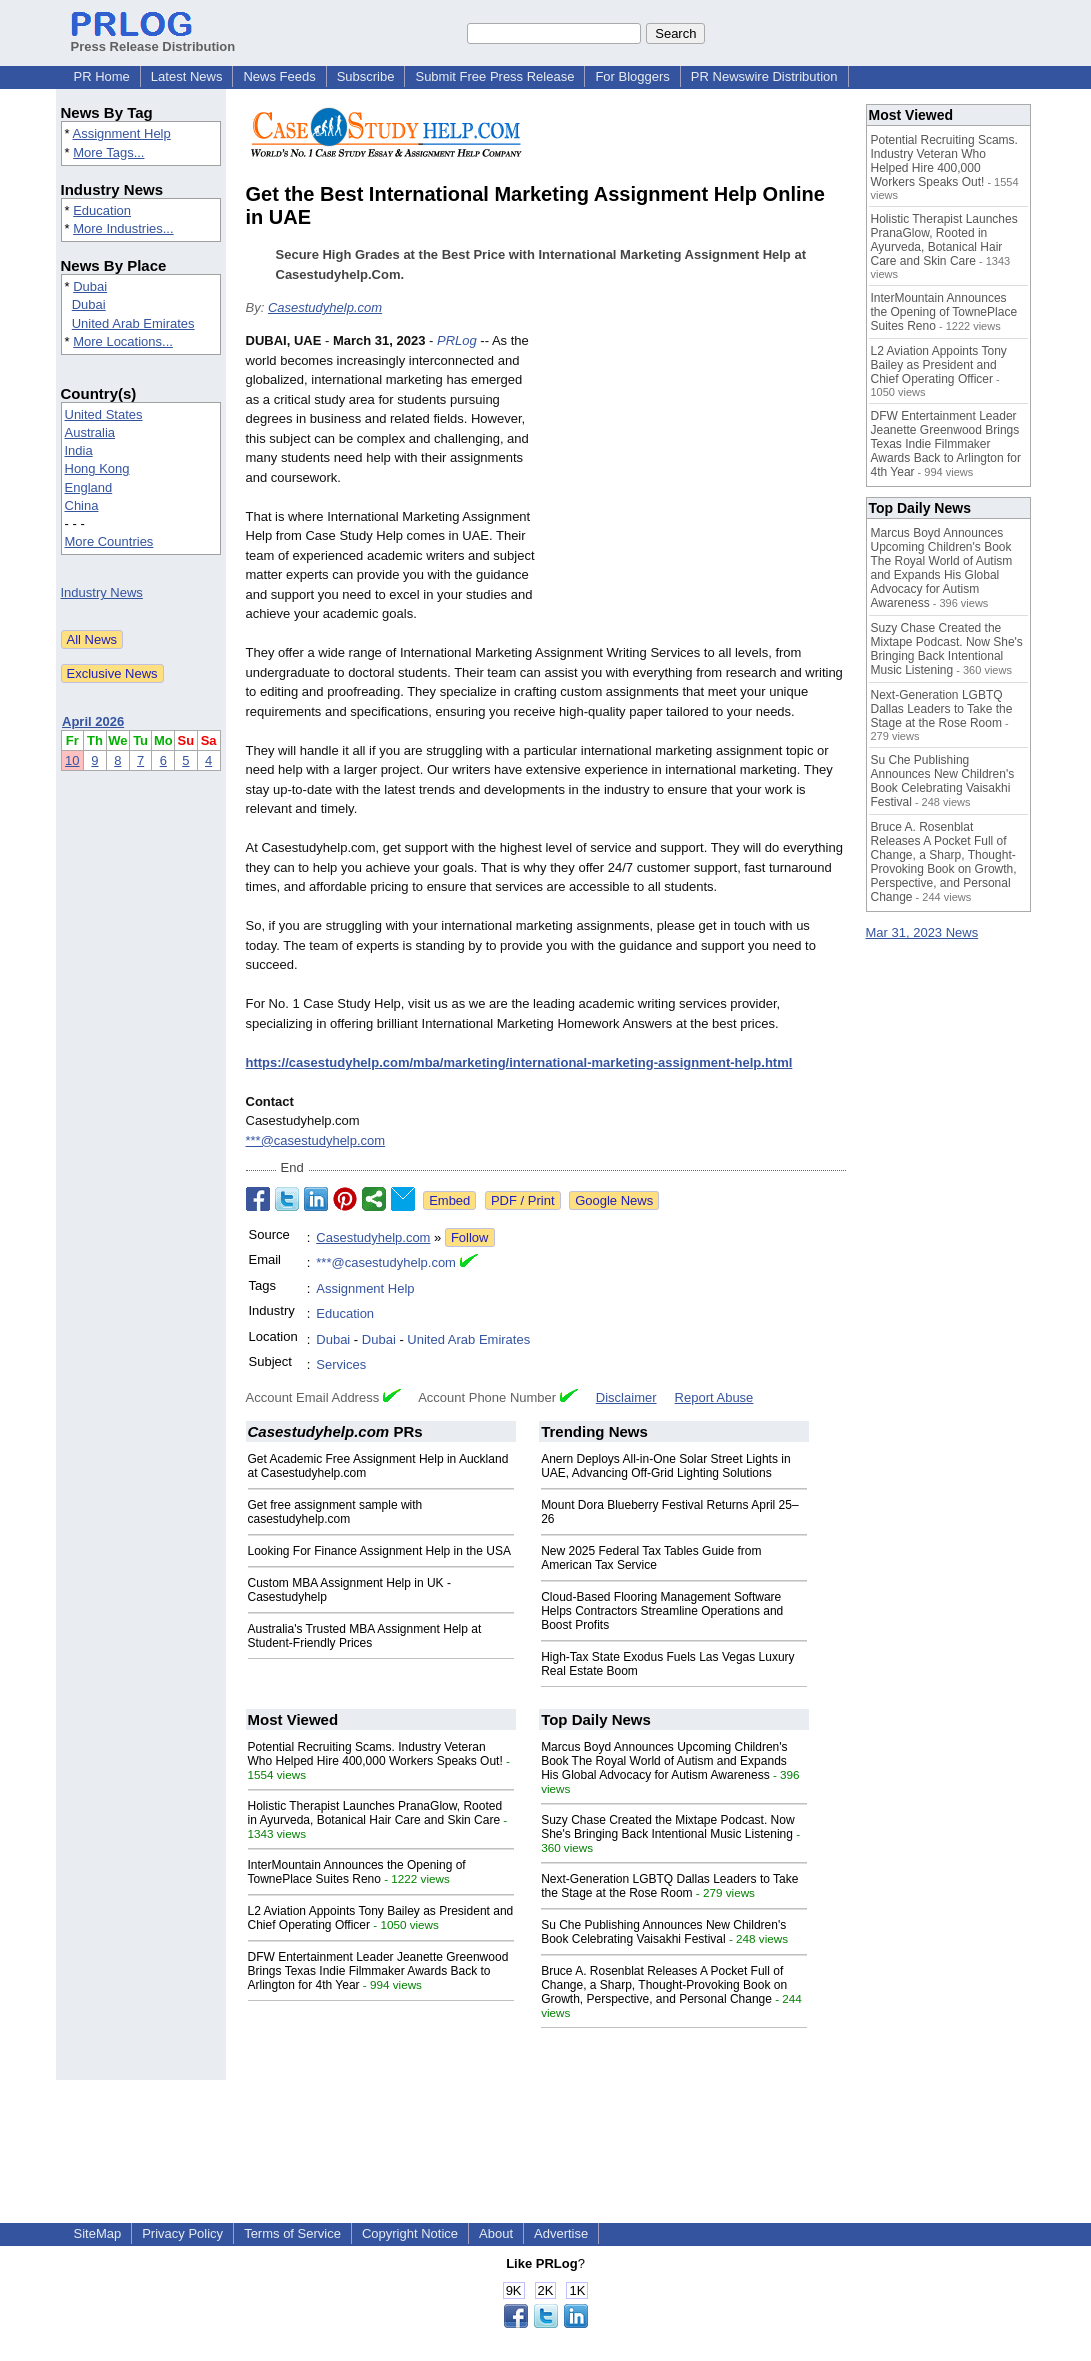 The width and height of the screenshot is (1091, 2361). I want to click on Privacy Policy, so click(182, 2233).